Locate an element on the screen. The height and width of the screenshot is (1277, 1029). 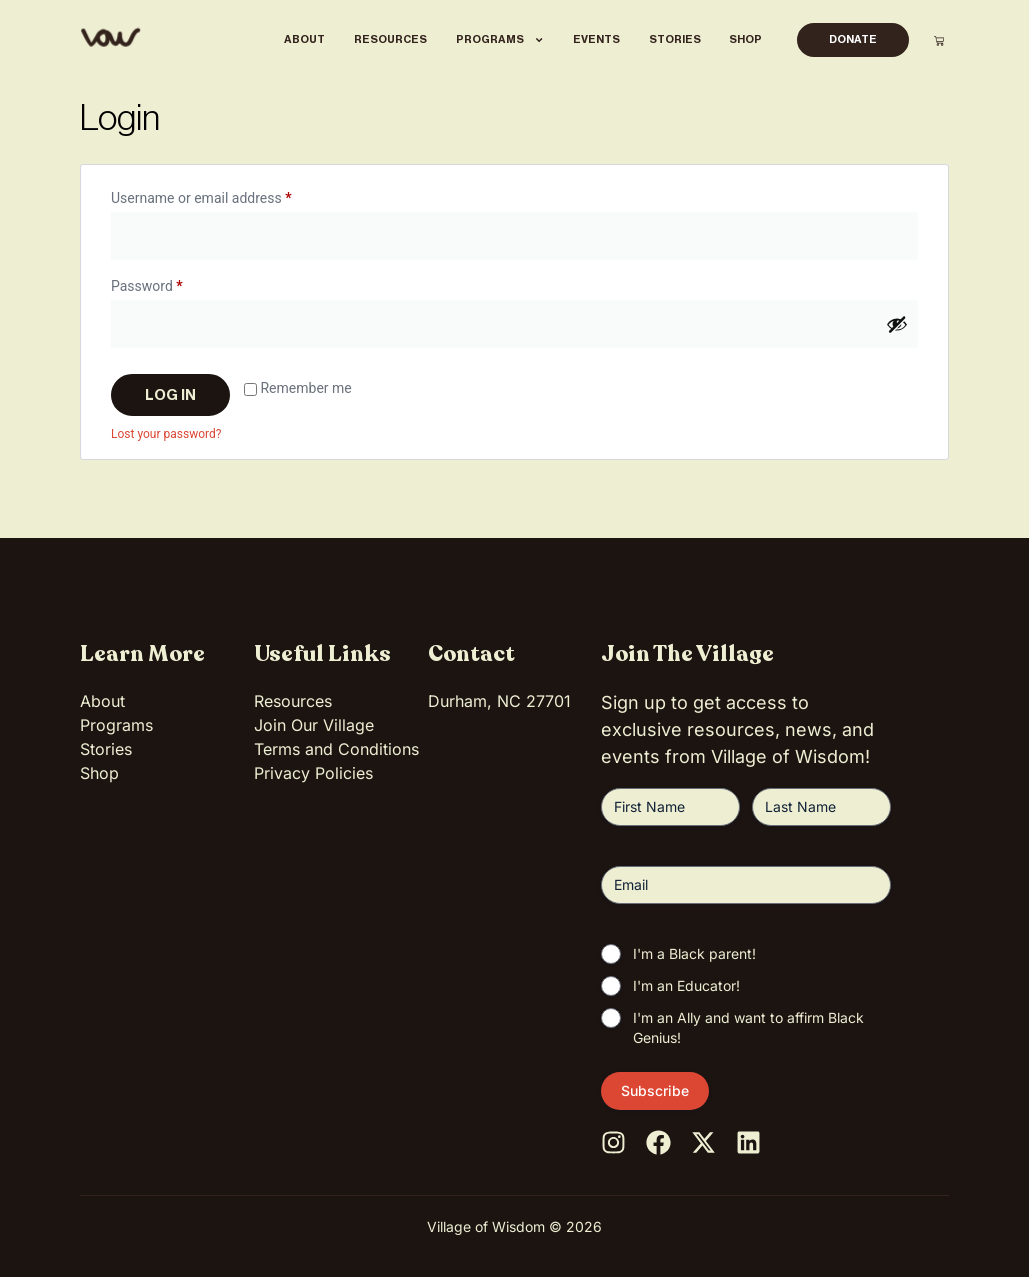
Resources is located at coordinates (390, 39).